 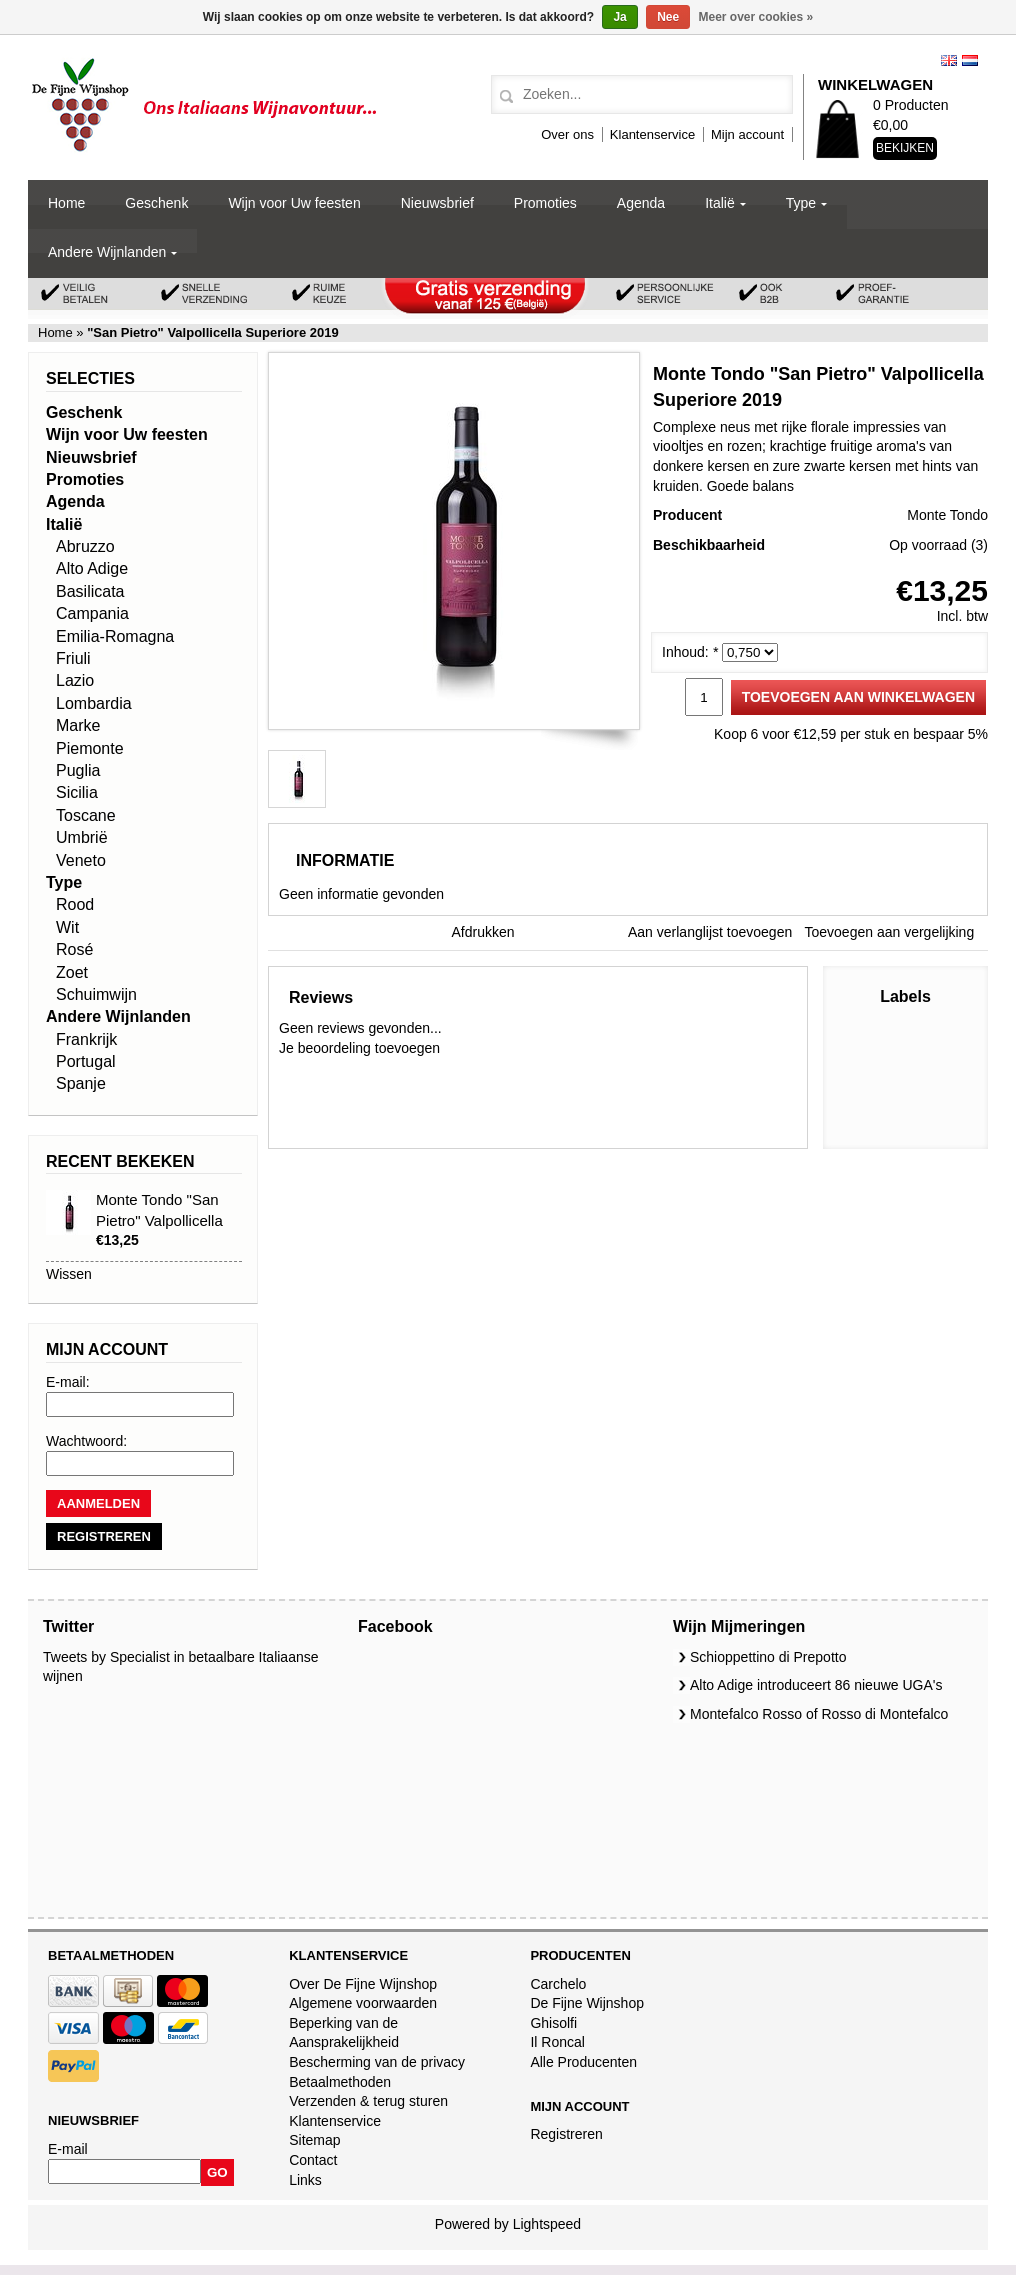 I want to click on Carchelo, so click(x=558, y=1984).